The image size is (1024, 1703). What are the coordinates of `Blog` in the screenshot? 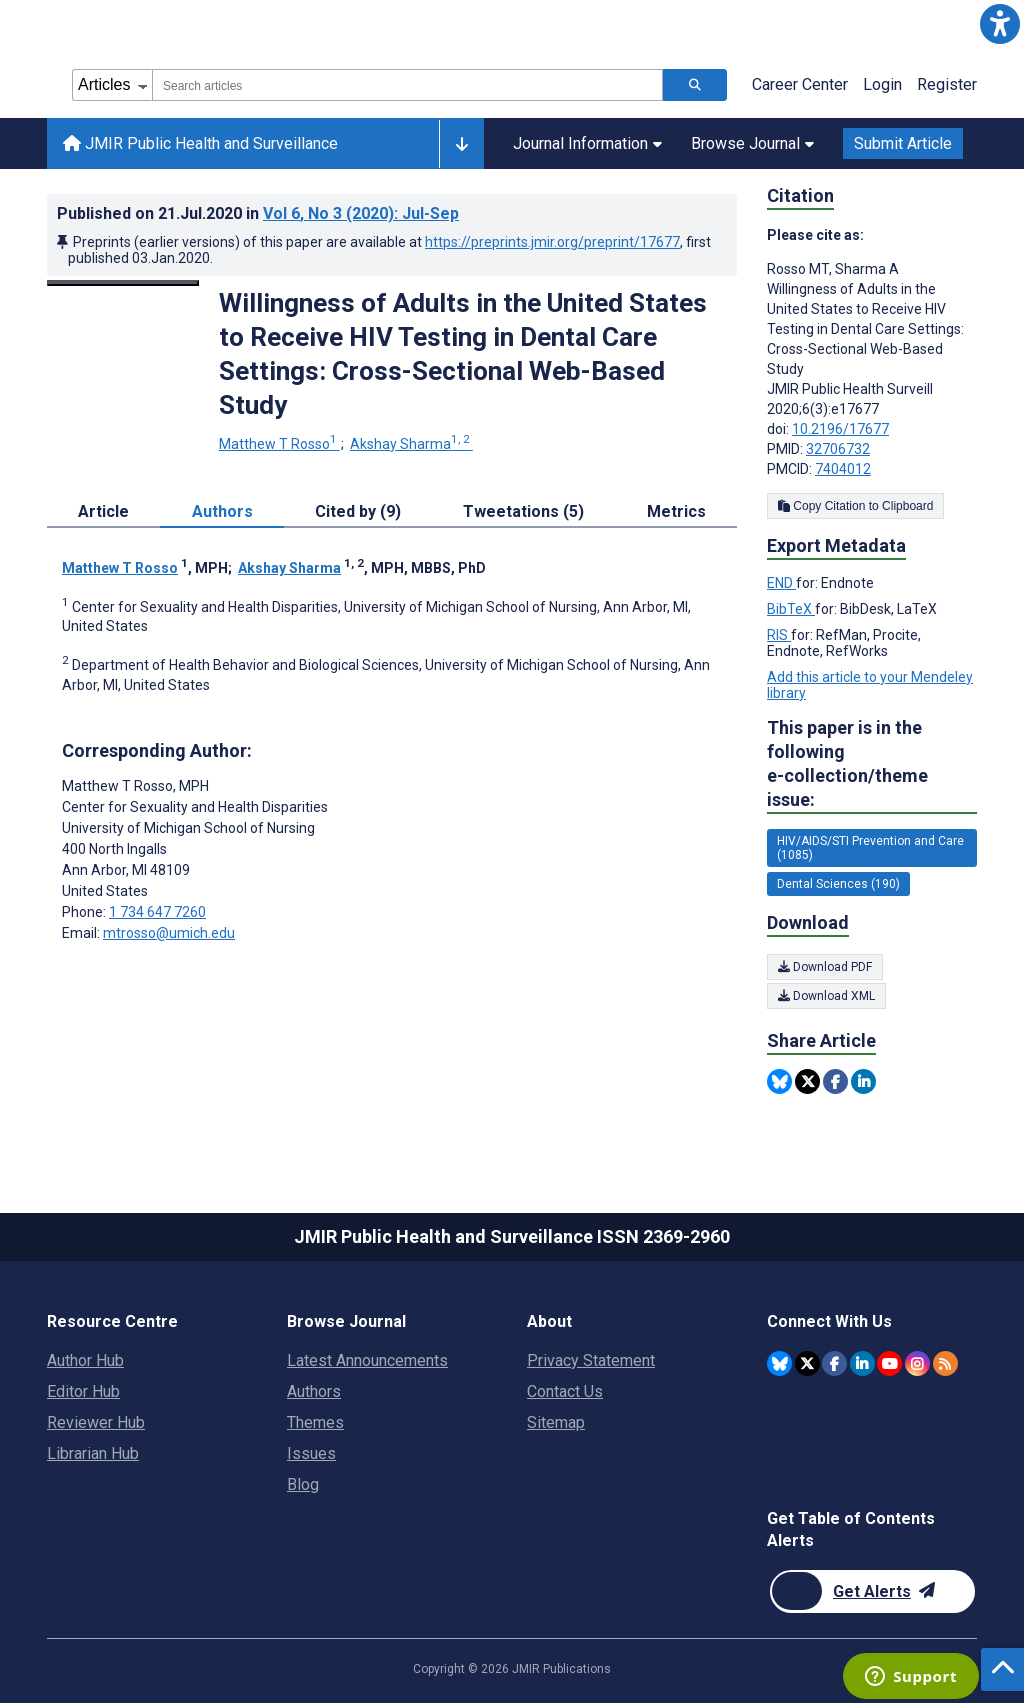 It's located at (303, 1484).